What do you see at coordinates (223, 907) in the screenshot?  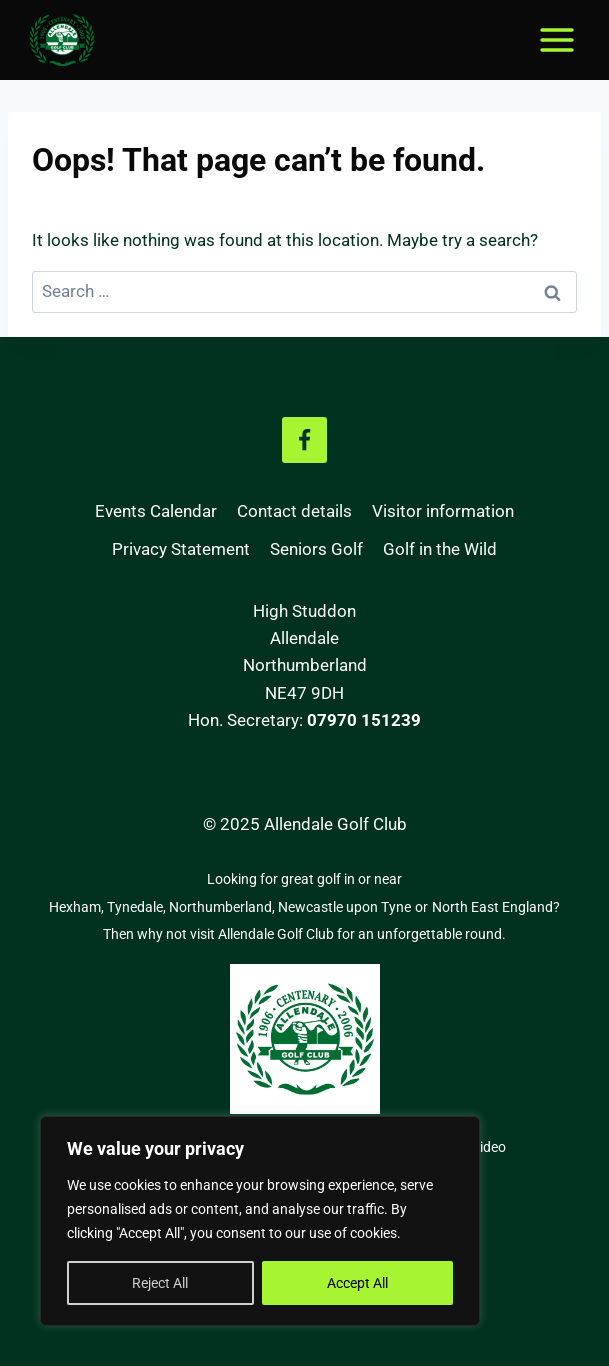 I see `Northumberland,` at bounding box center [223, 907].